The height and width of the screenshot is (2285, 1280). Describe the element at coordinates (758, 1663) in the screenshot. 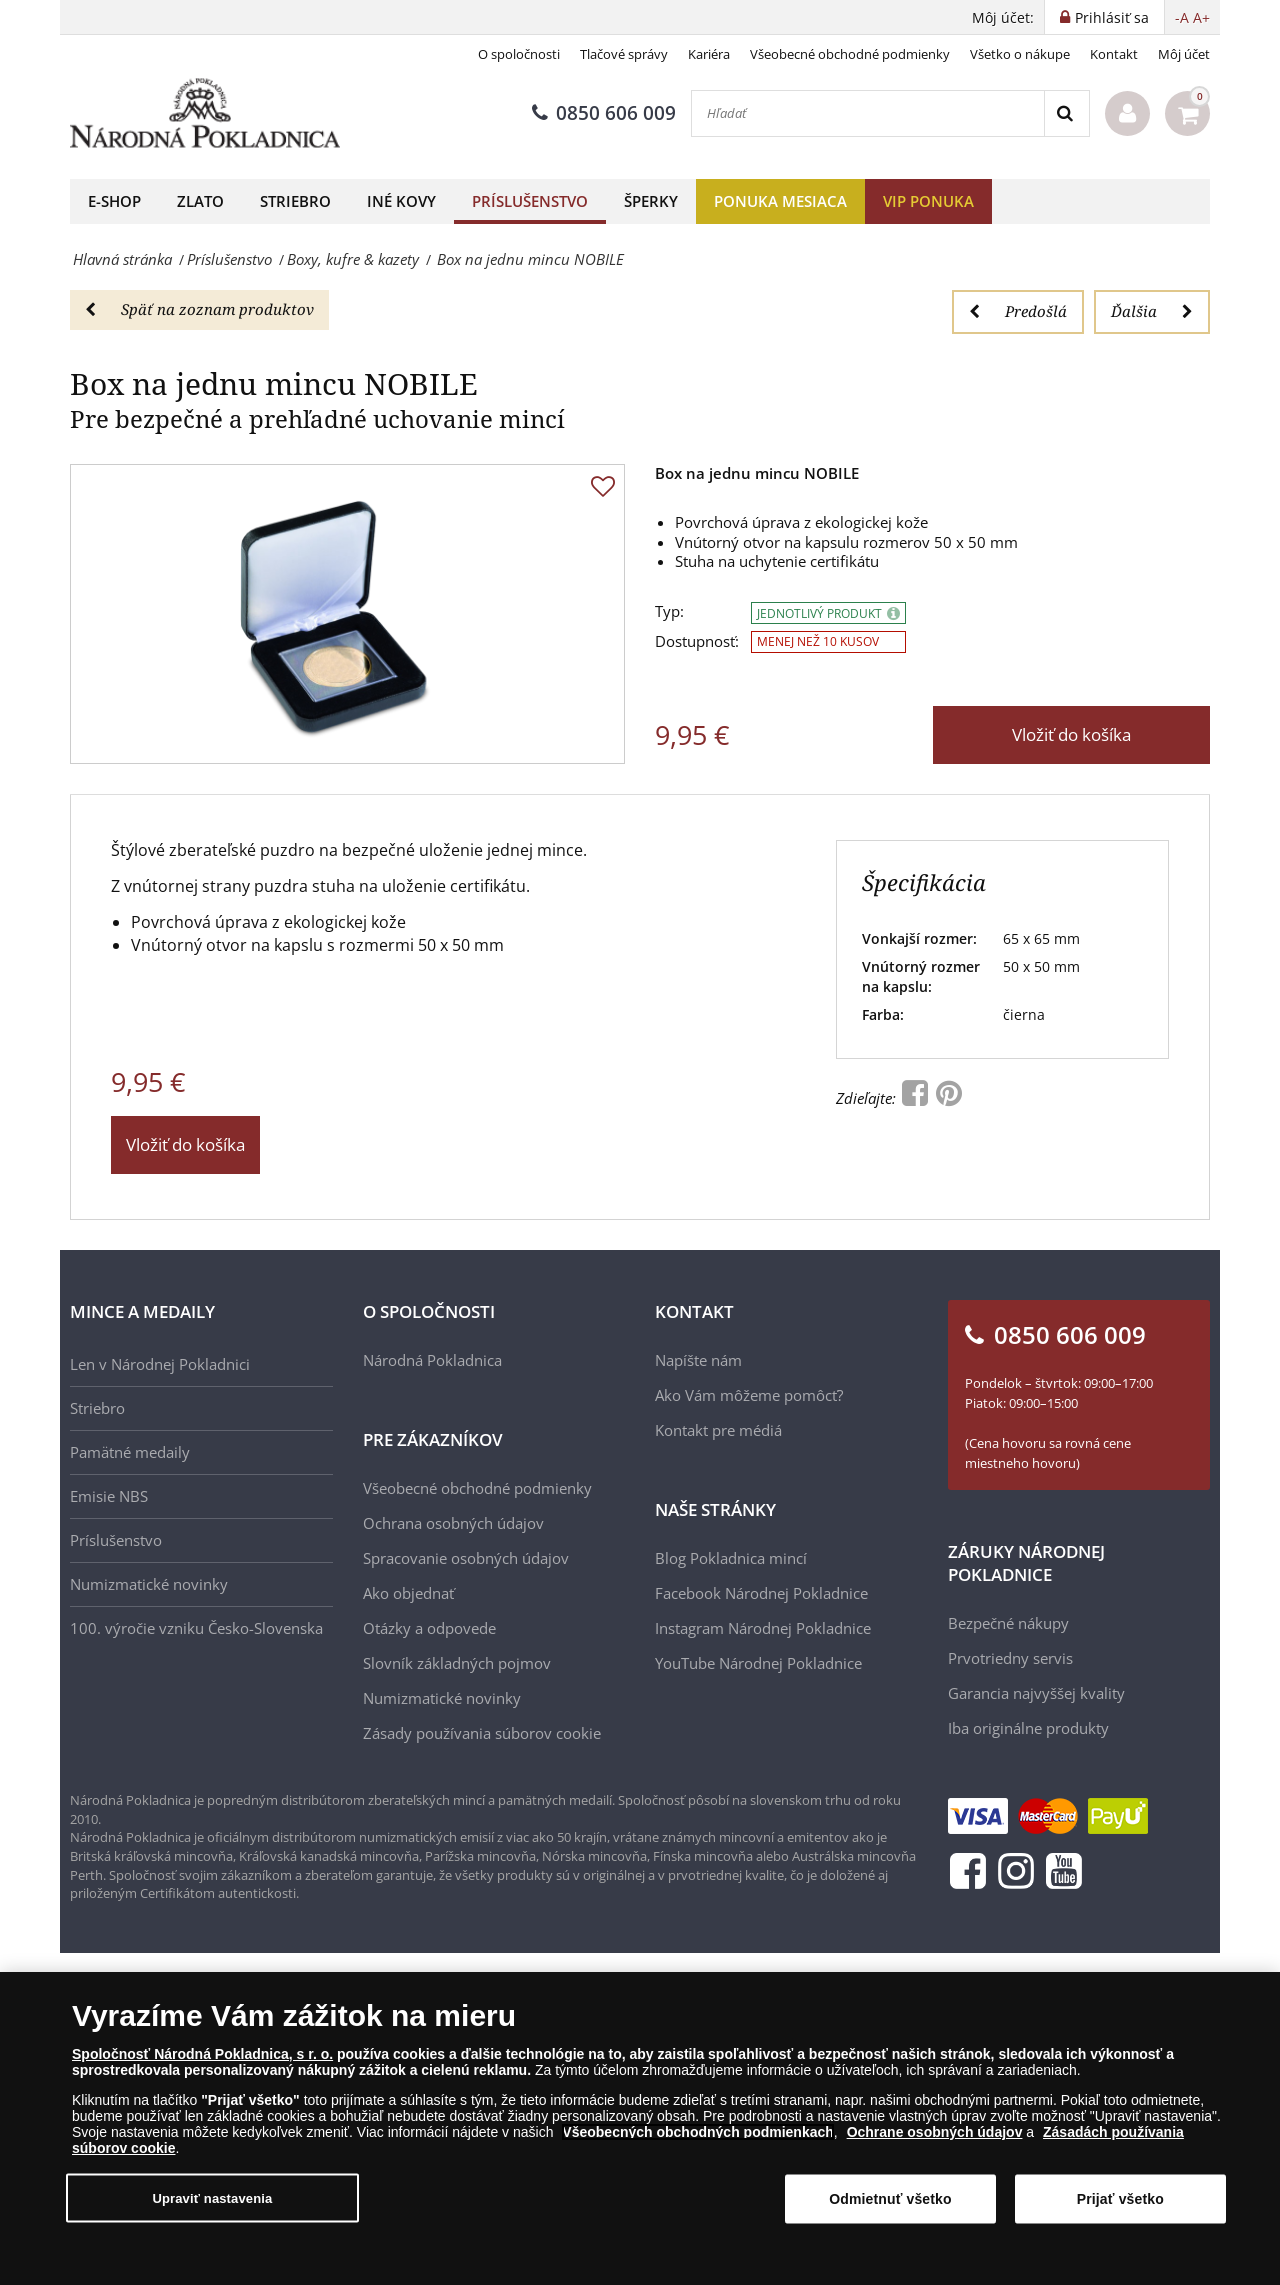

I see `YouTube Národnej Pokladnice` at that location.